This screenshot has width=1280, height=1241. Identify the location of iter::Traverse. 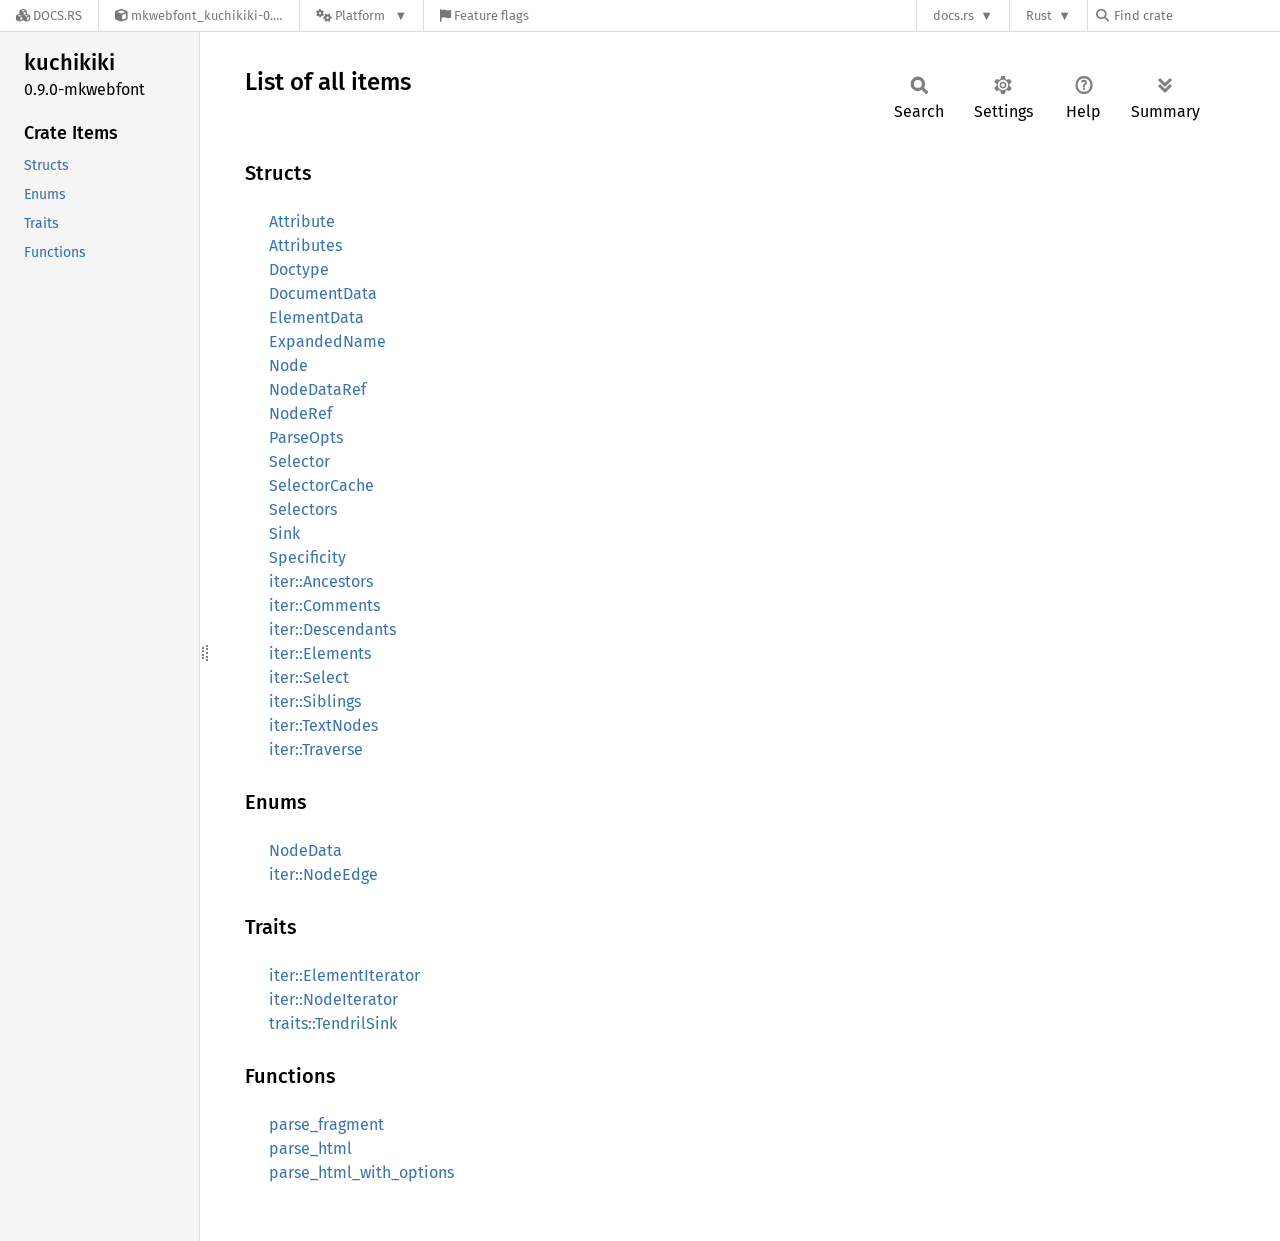
(316, 749).